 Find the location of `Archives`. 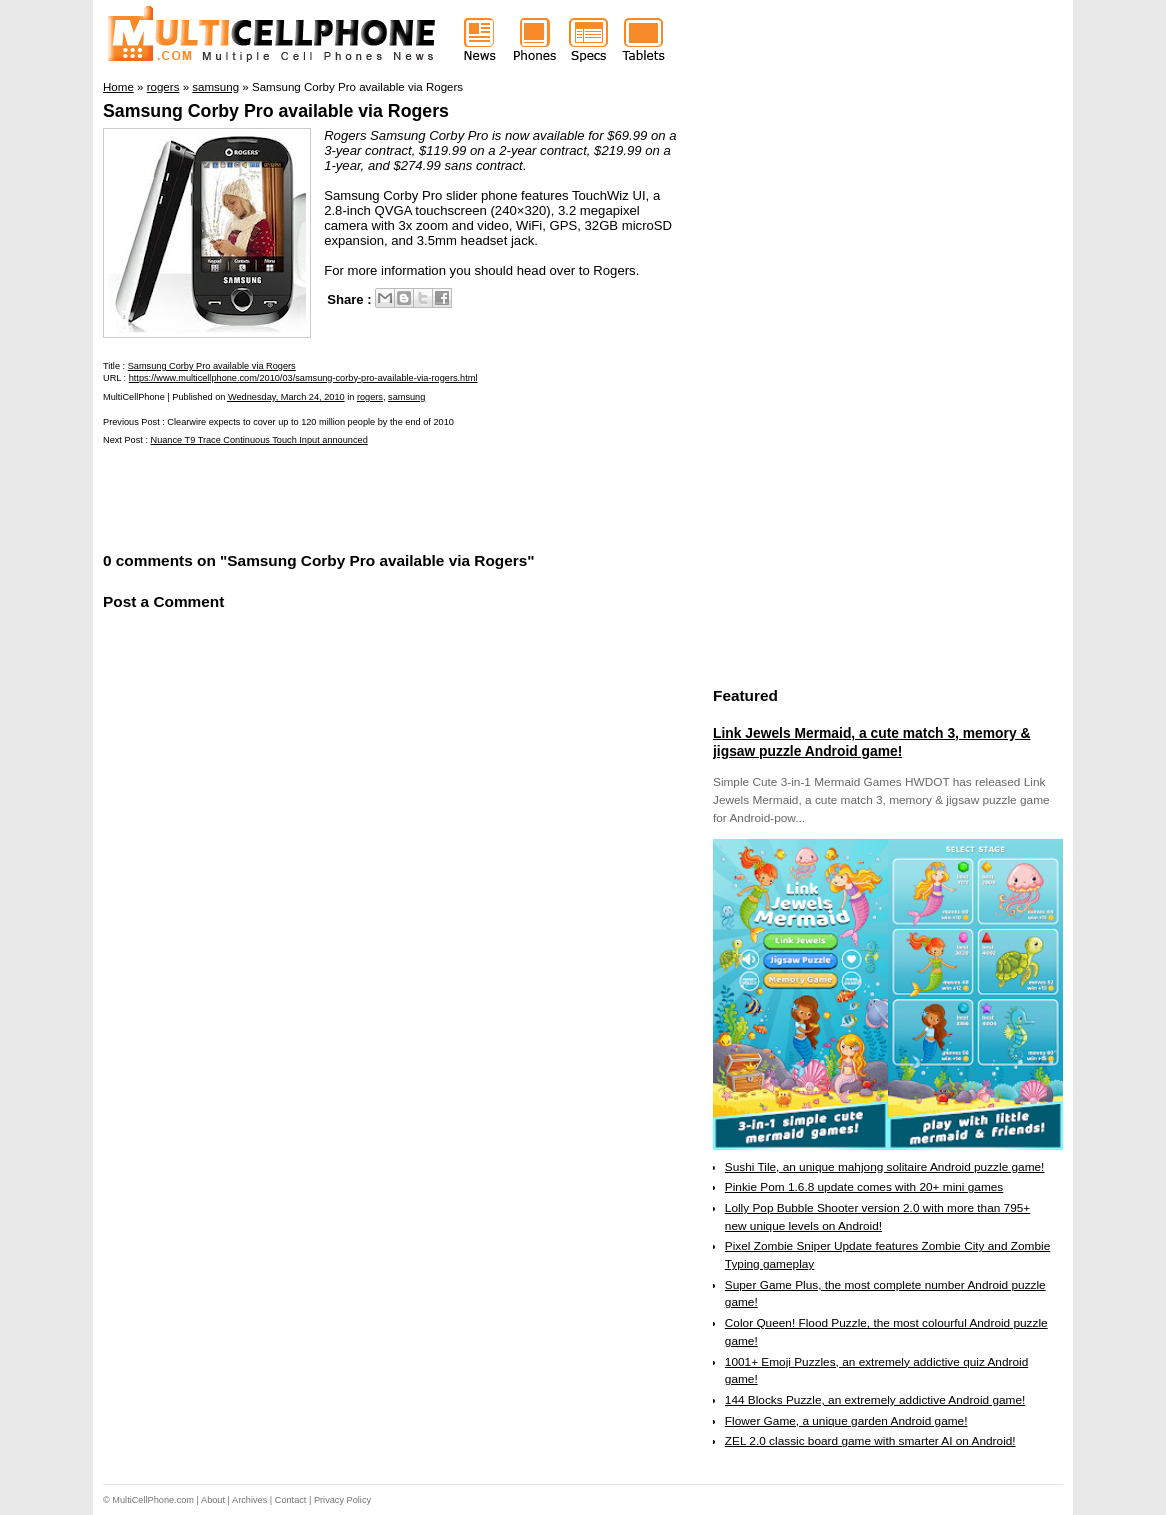

Archives is located at coordinates (249, 1500).